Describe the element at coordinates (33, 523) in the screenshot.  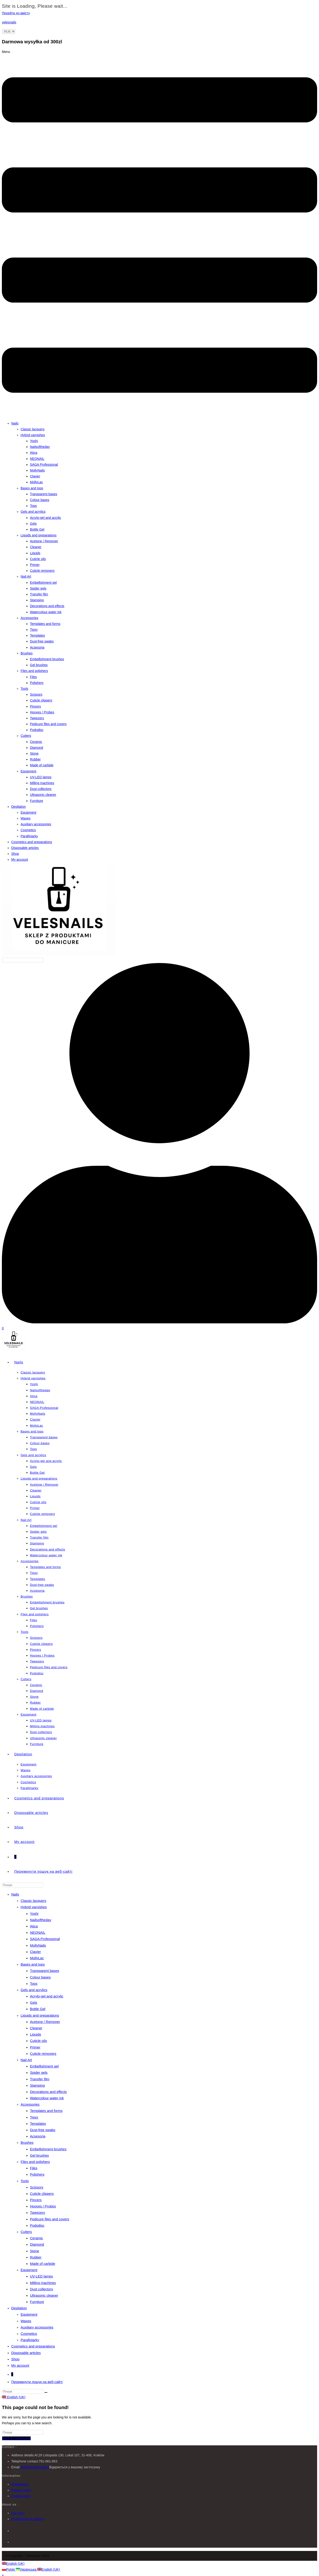
I see `Gels` at that location.